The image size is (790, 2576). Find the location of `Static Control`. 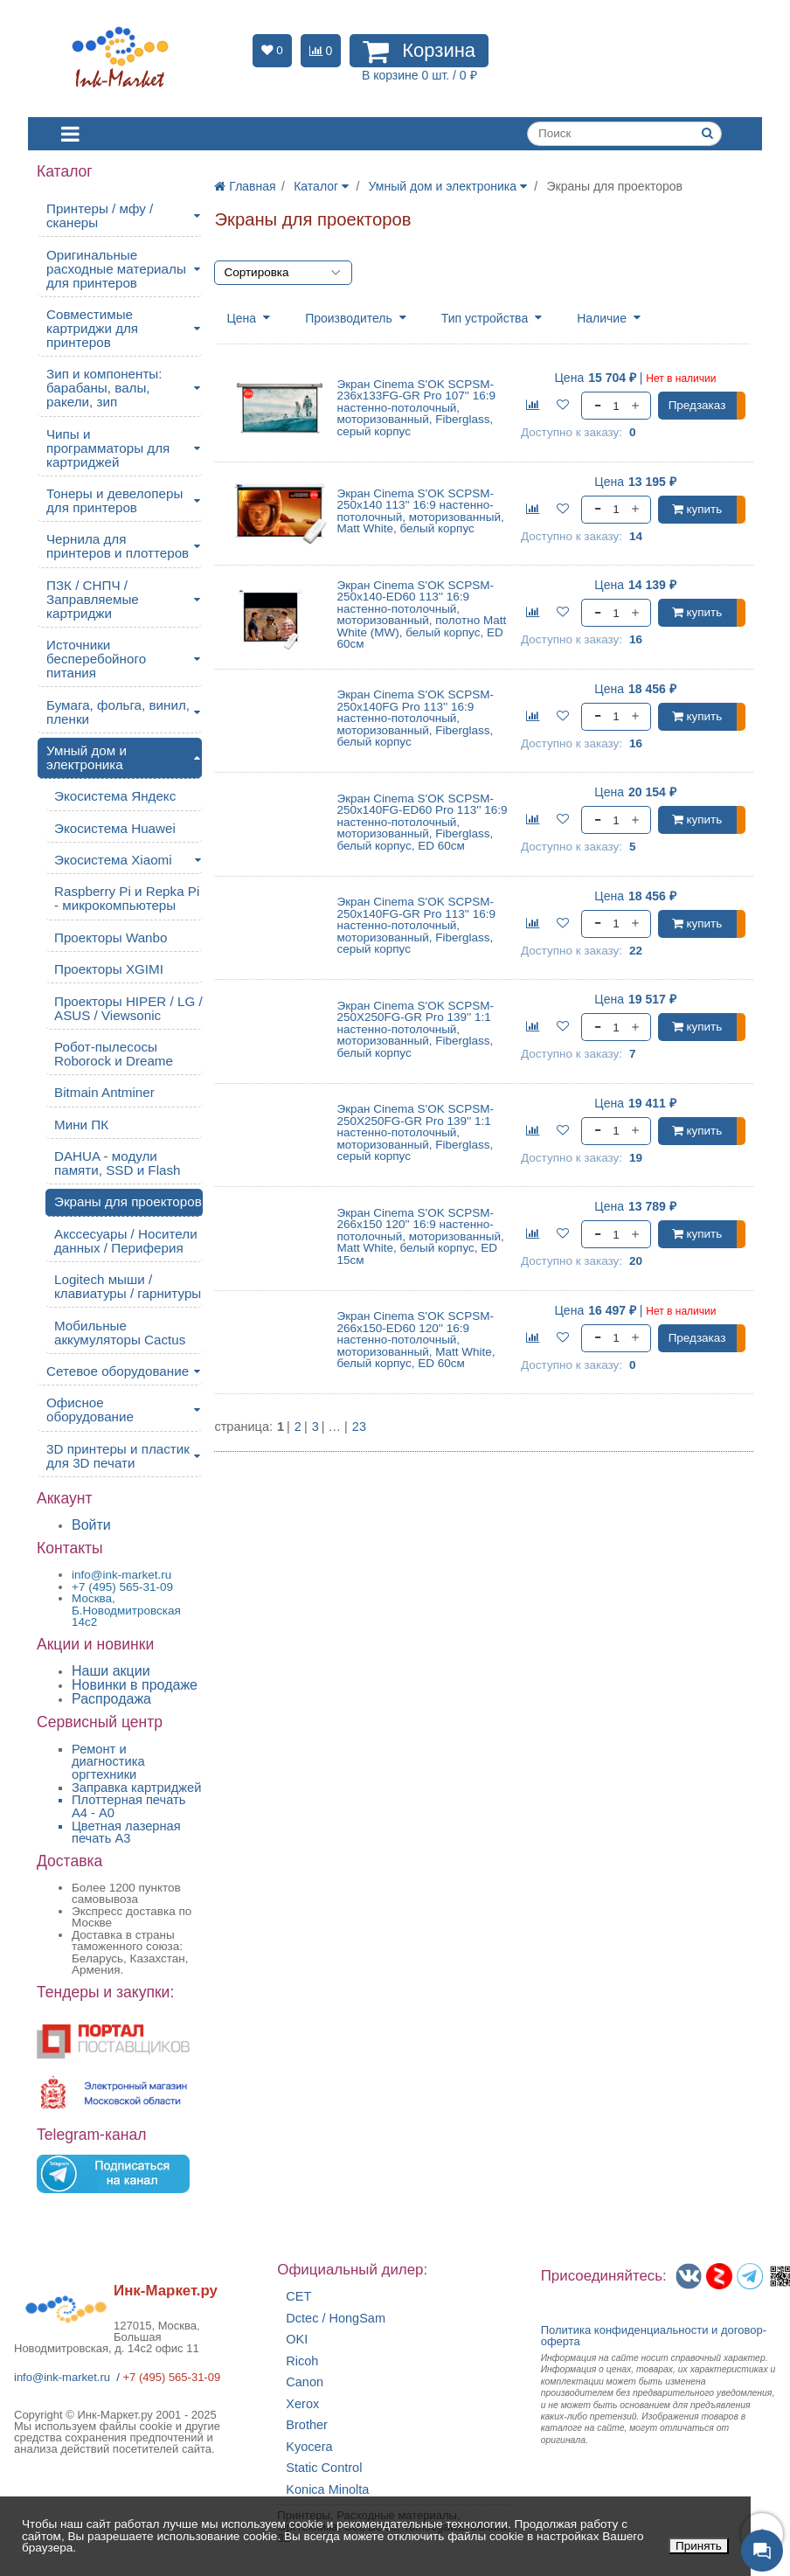

Static Control is located at coordinates (324, 2468).